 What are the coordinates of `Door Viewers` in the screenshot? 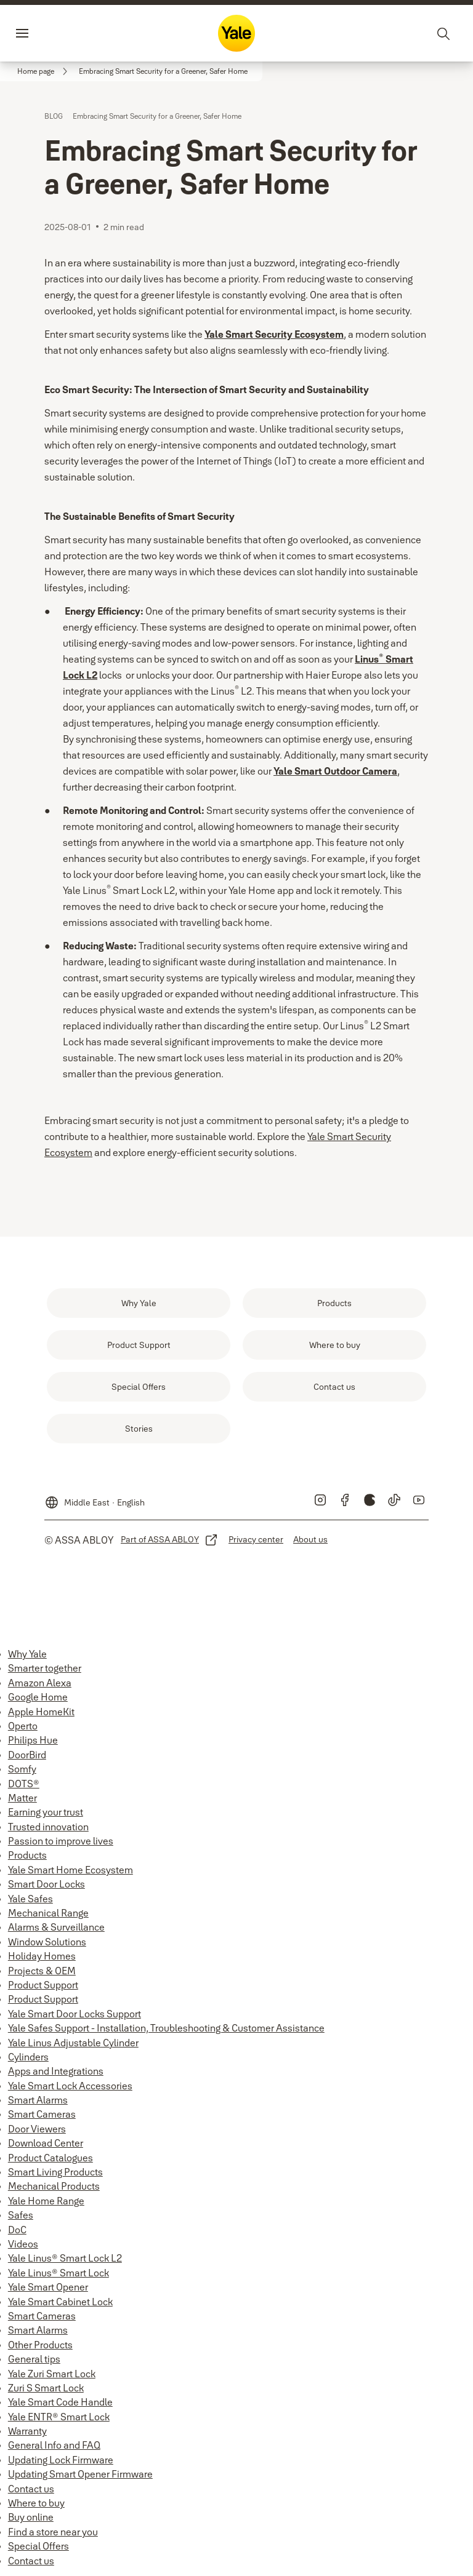 It's located at (37, 2129).